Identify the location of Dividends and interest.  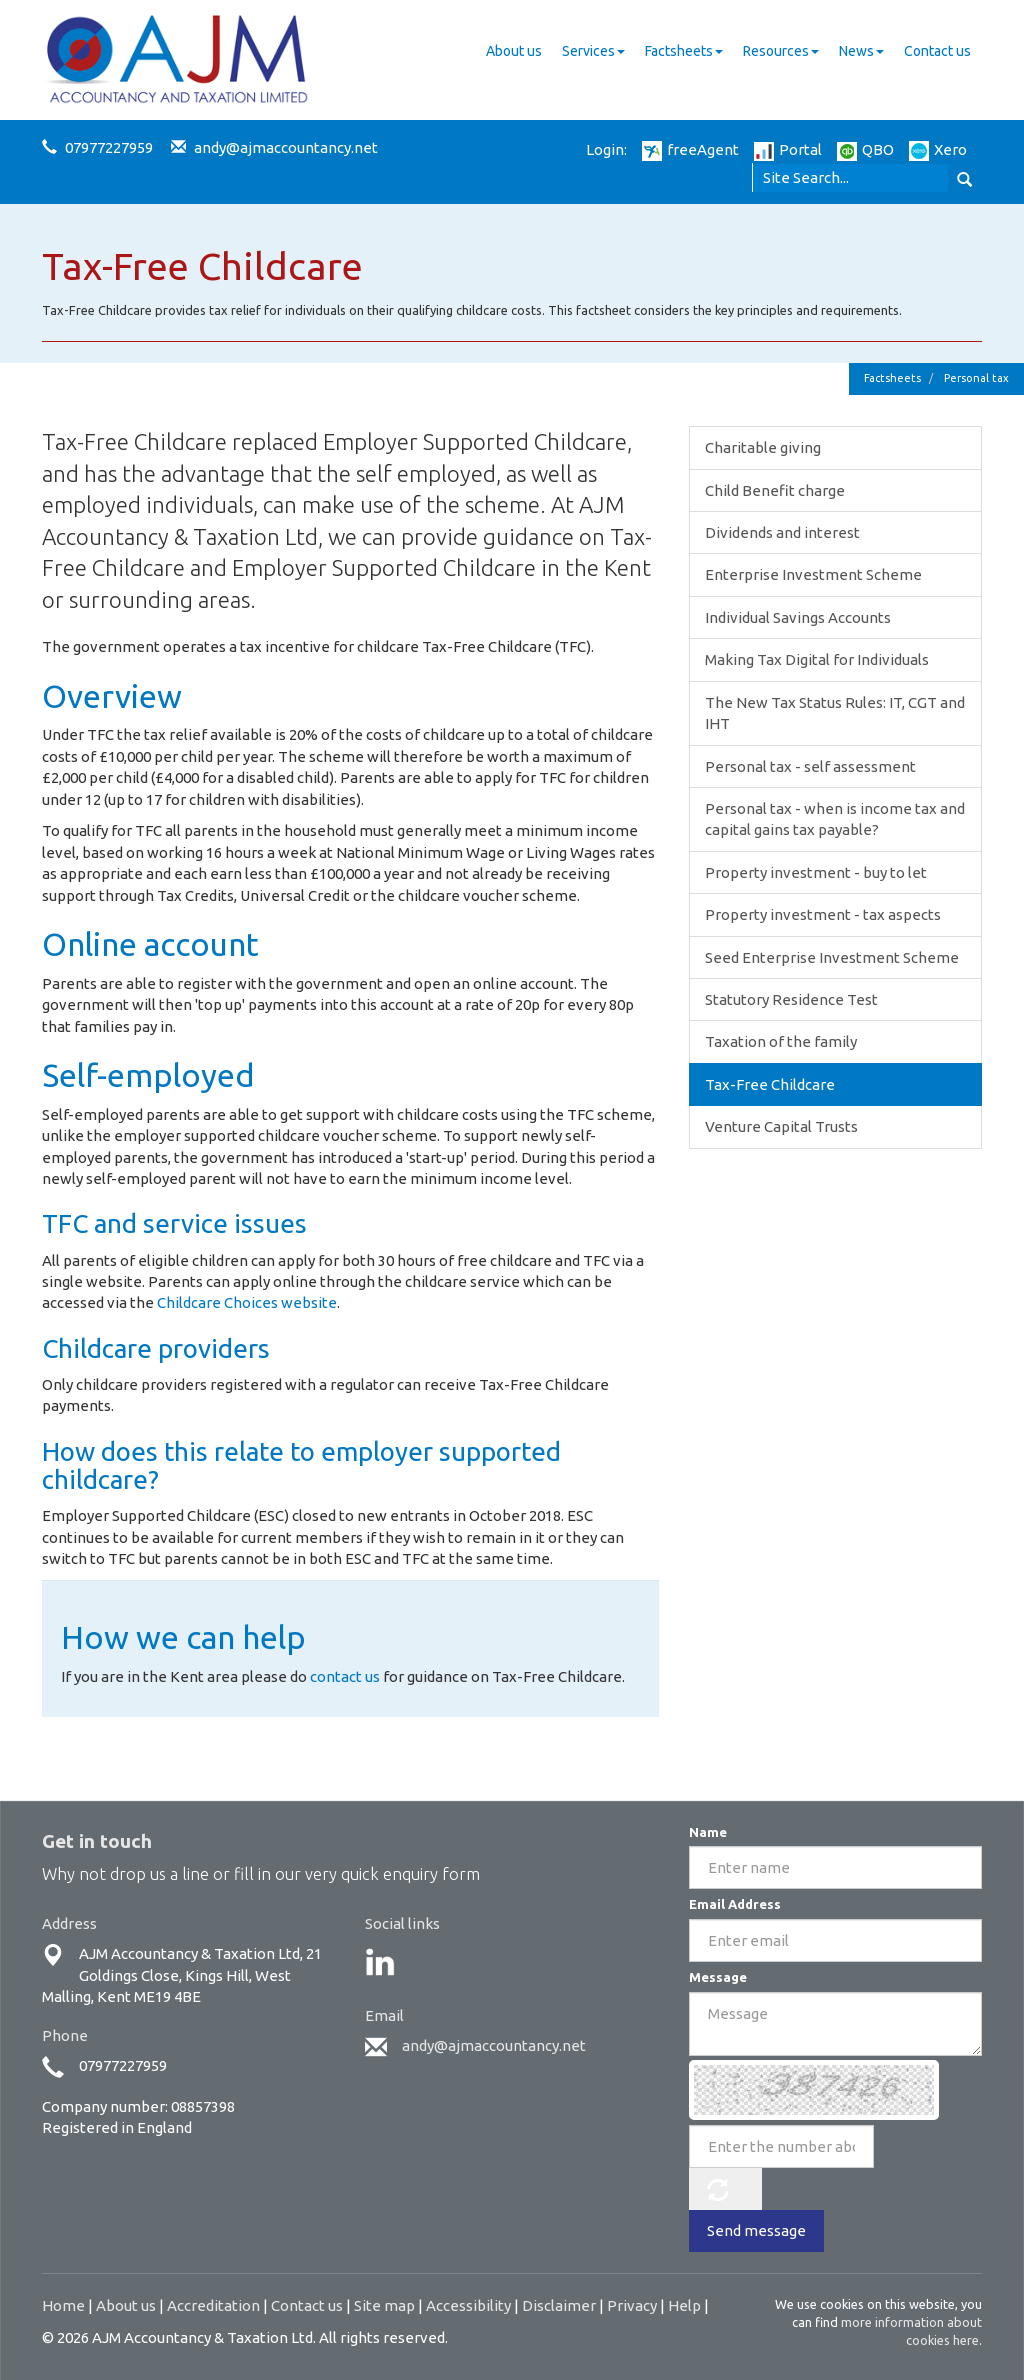
(782, 532).